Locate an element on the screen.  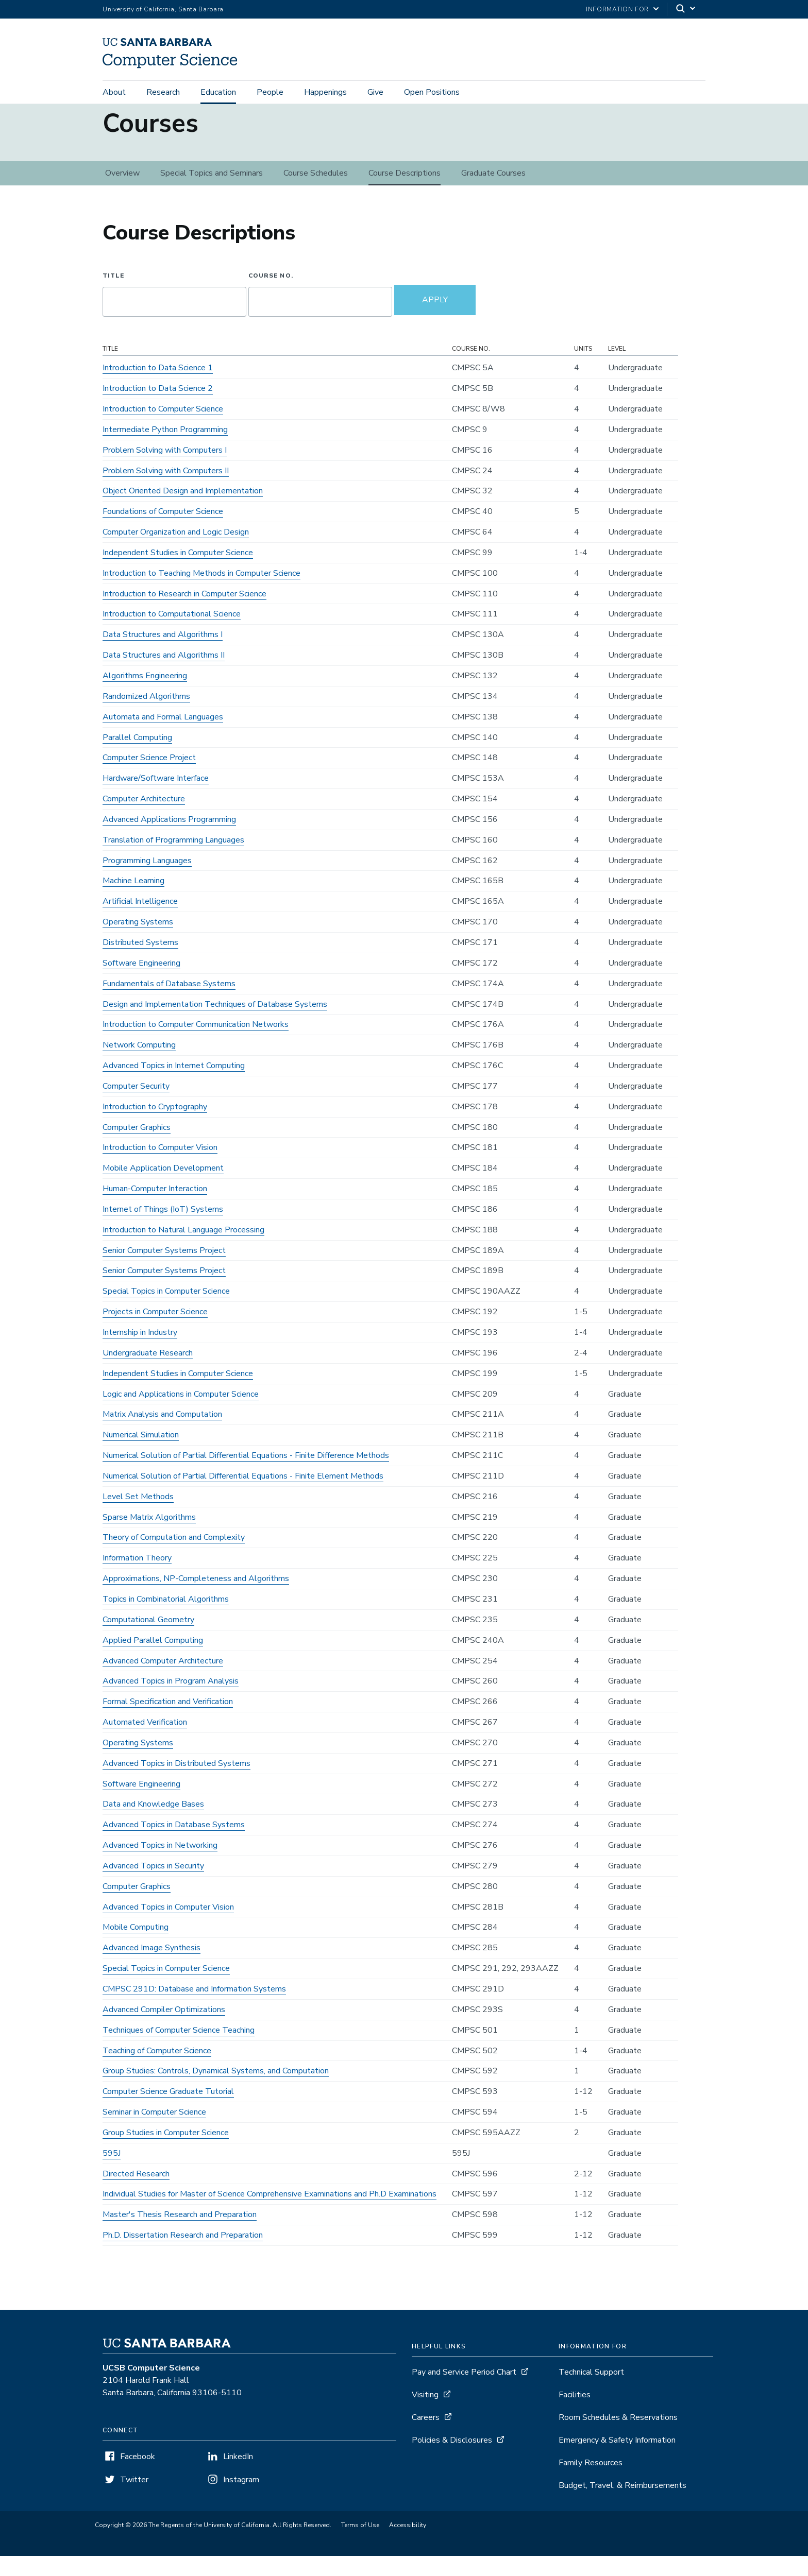
Human-Computer Interaction is located at coordinates (155, 1208).